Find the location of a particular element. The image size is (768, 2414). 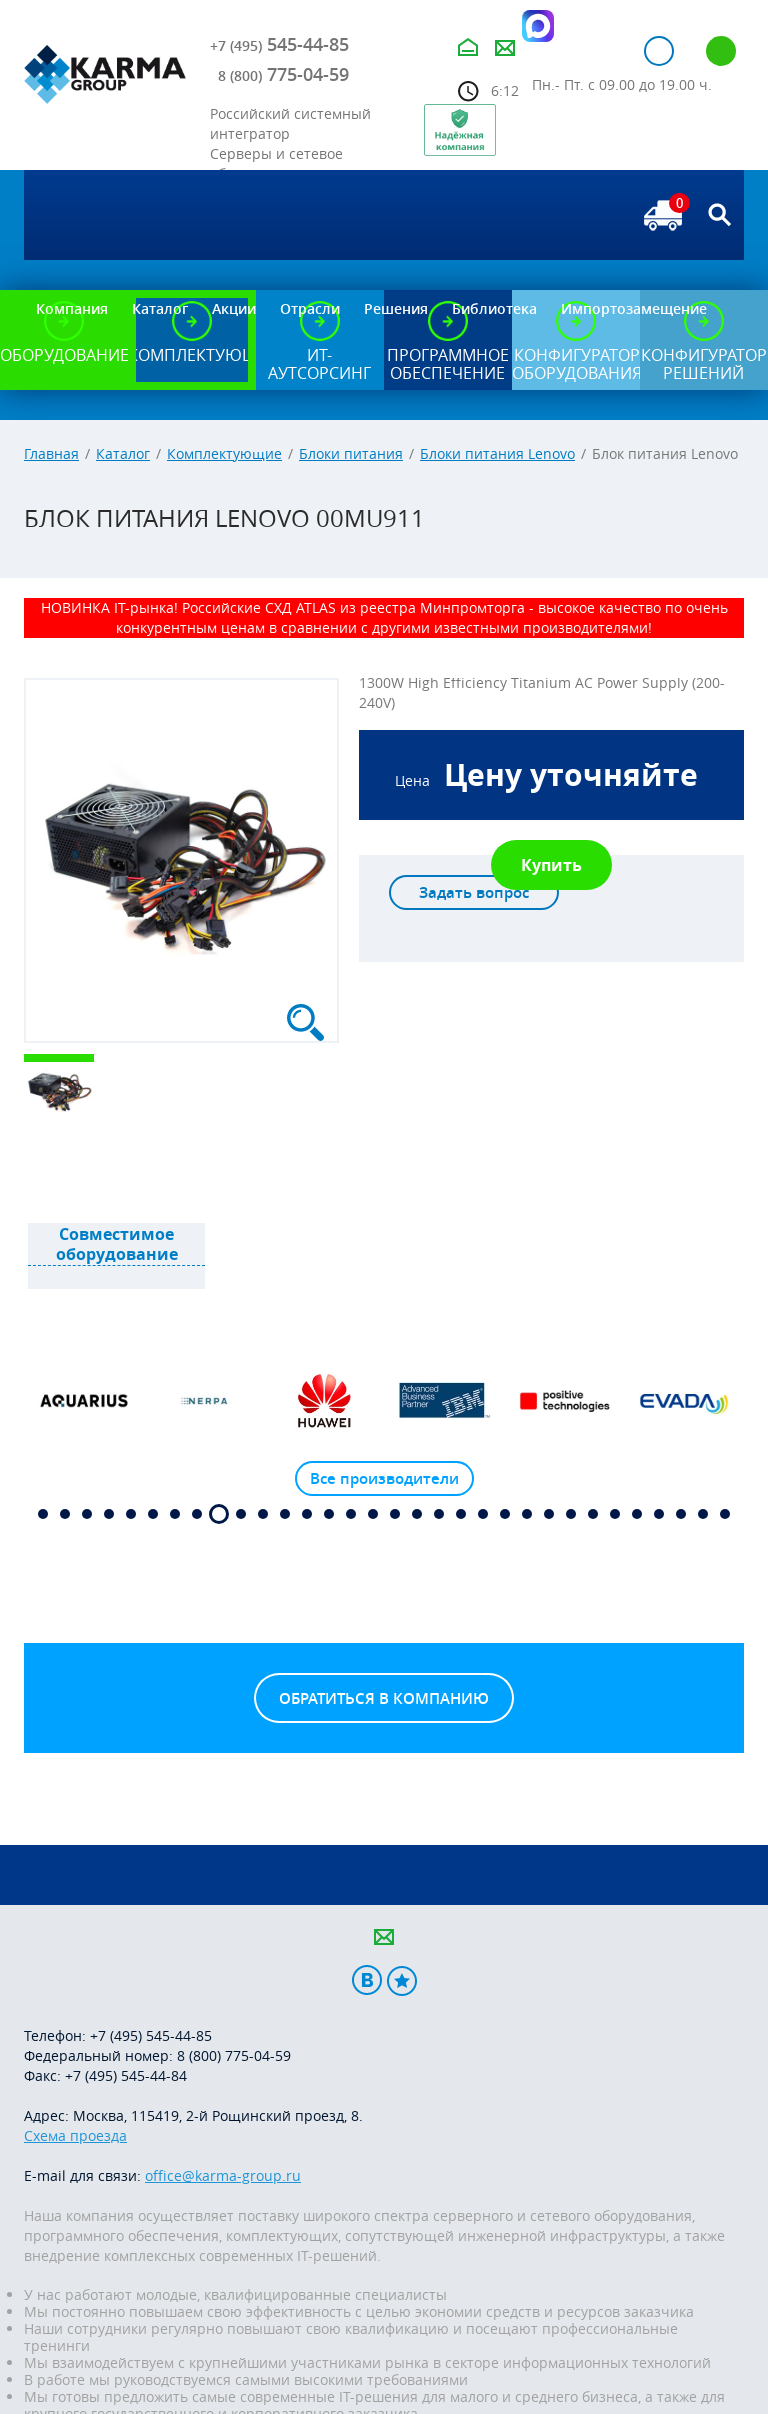

Главная is located at coordinates (51, 453).